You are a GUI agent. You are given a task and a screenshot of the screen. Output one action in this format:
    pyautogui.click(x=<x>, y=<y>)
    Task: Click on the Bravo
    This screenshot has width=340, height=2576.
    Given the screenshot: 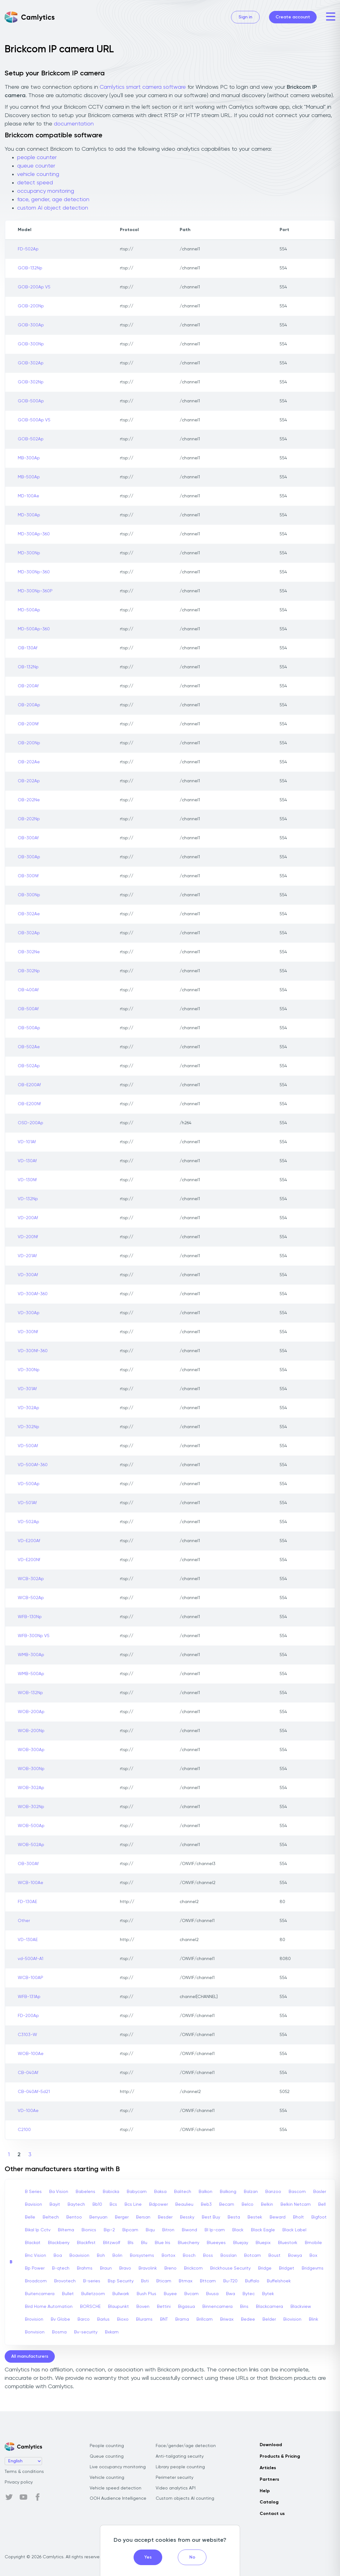 What is the action you would take?
    pyautogui.click(x=125, y=2268)
    